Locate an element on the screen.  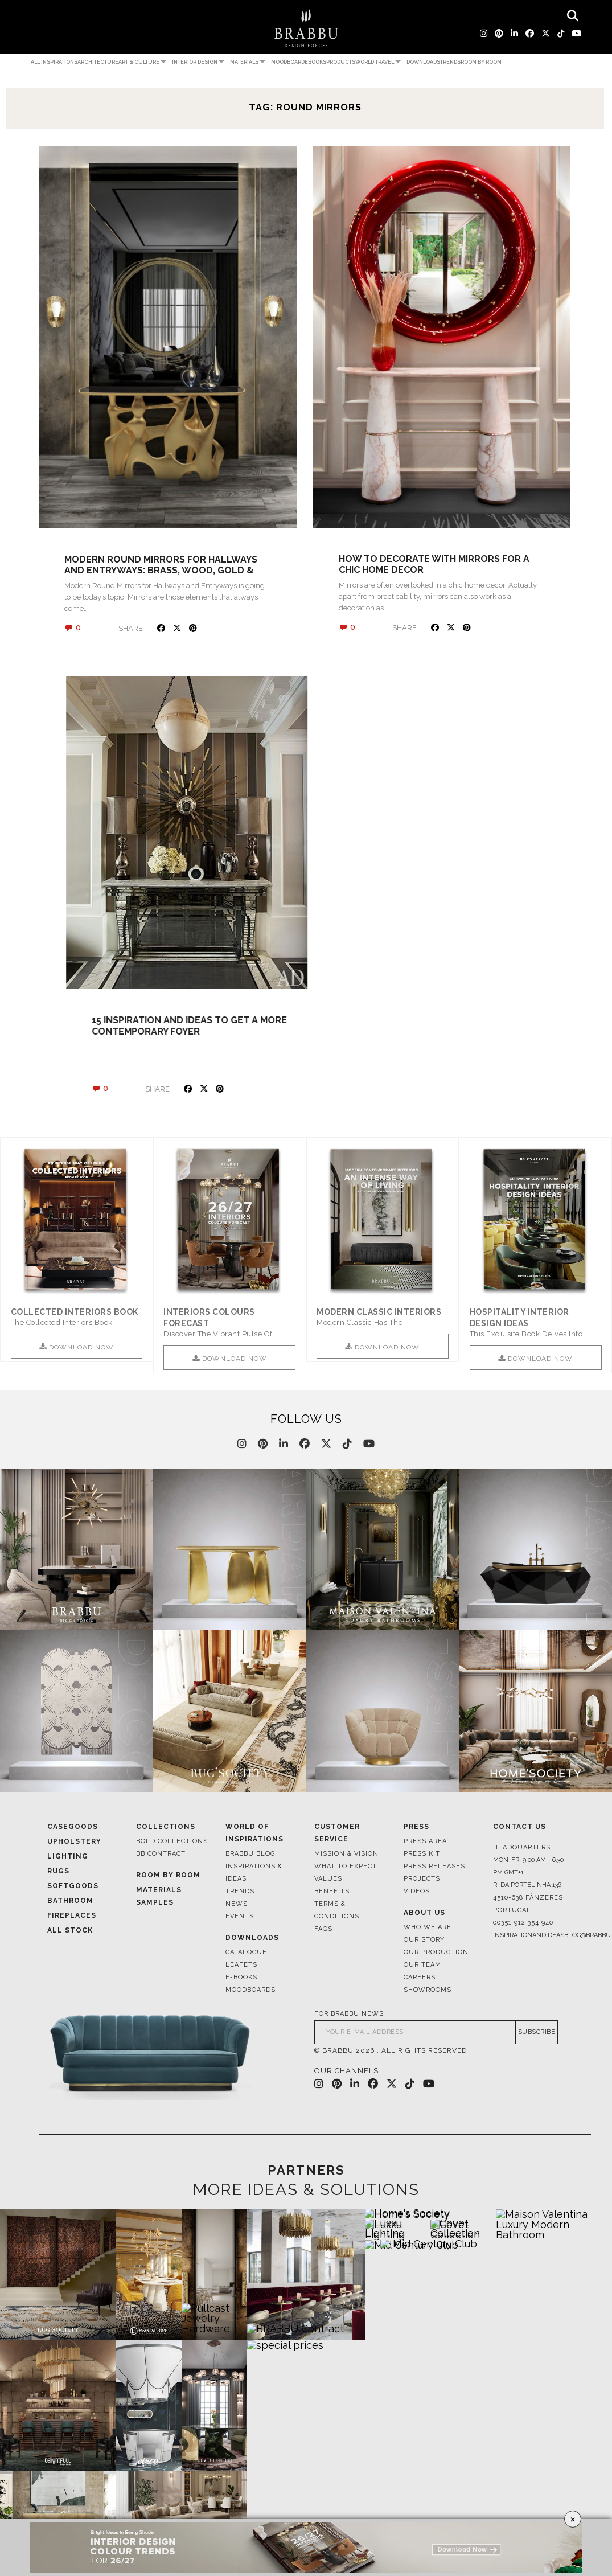
BOLD COLLECTIONS is located at coordinates (172, 1841).